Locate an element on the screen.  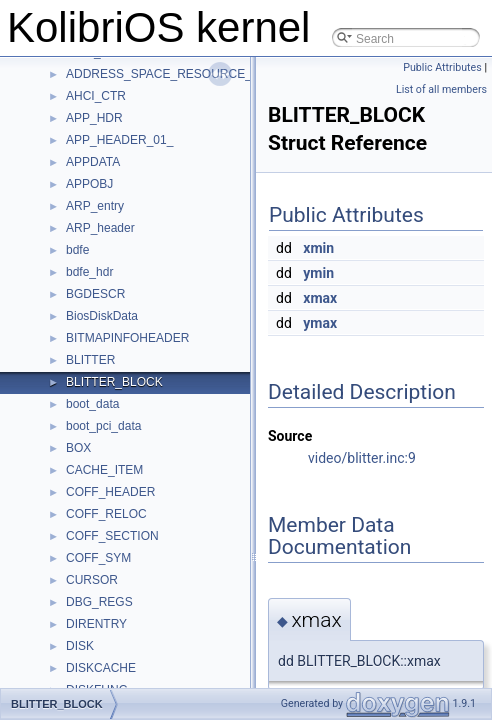
CURSOR is located at coordinates (92, 580).